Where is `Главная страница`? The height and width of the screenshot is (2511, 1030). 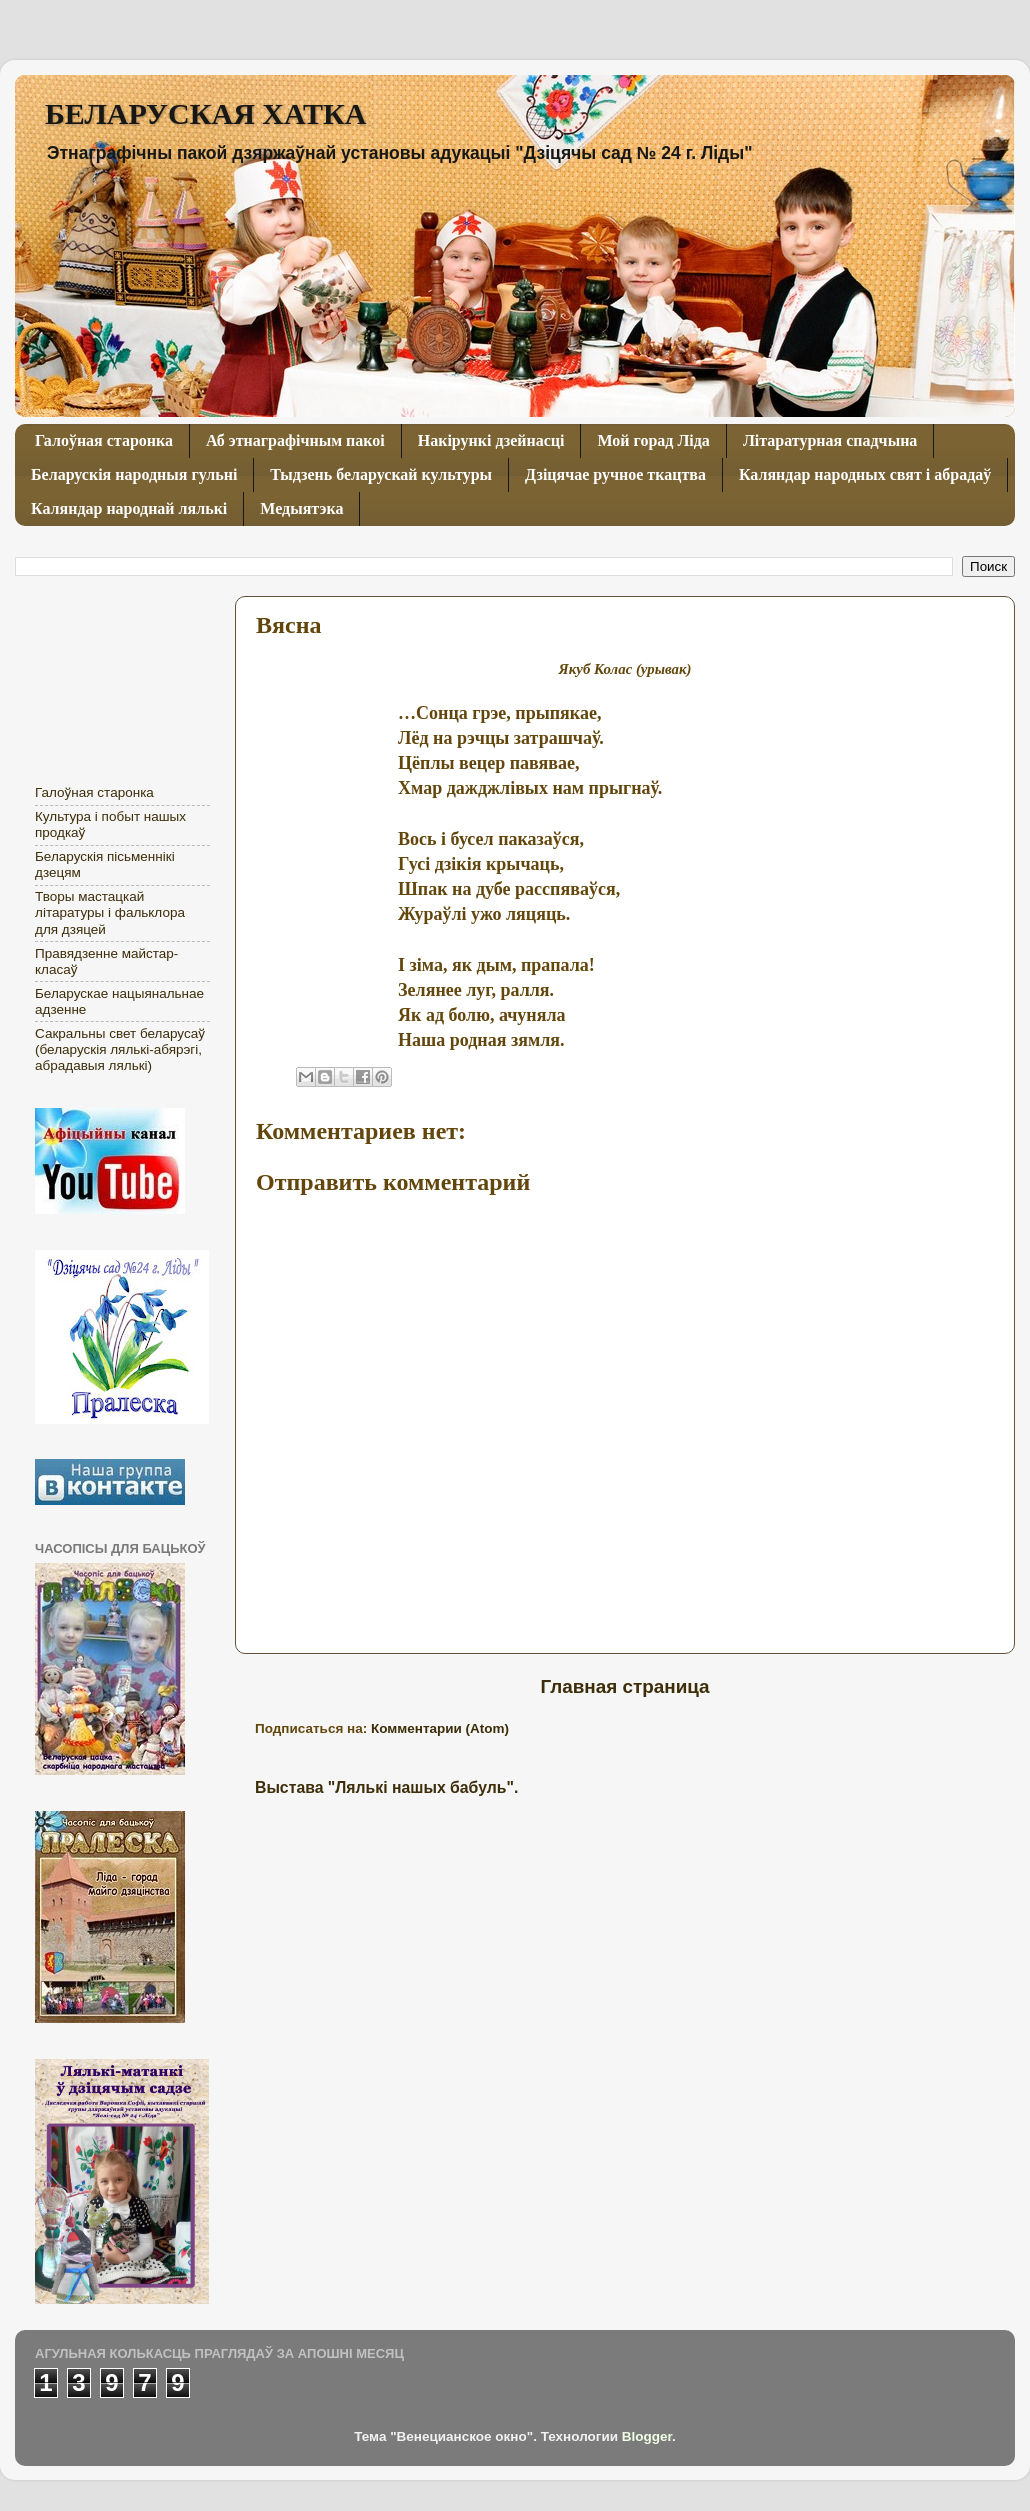
Главная страница is located at coordinates (624, 1686).